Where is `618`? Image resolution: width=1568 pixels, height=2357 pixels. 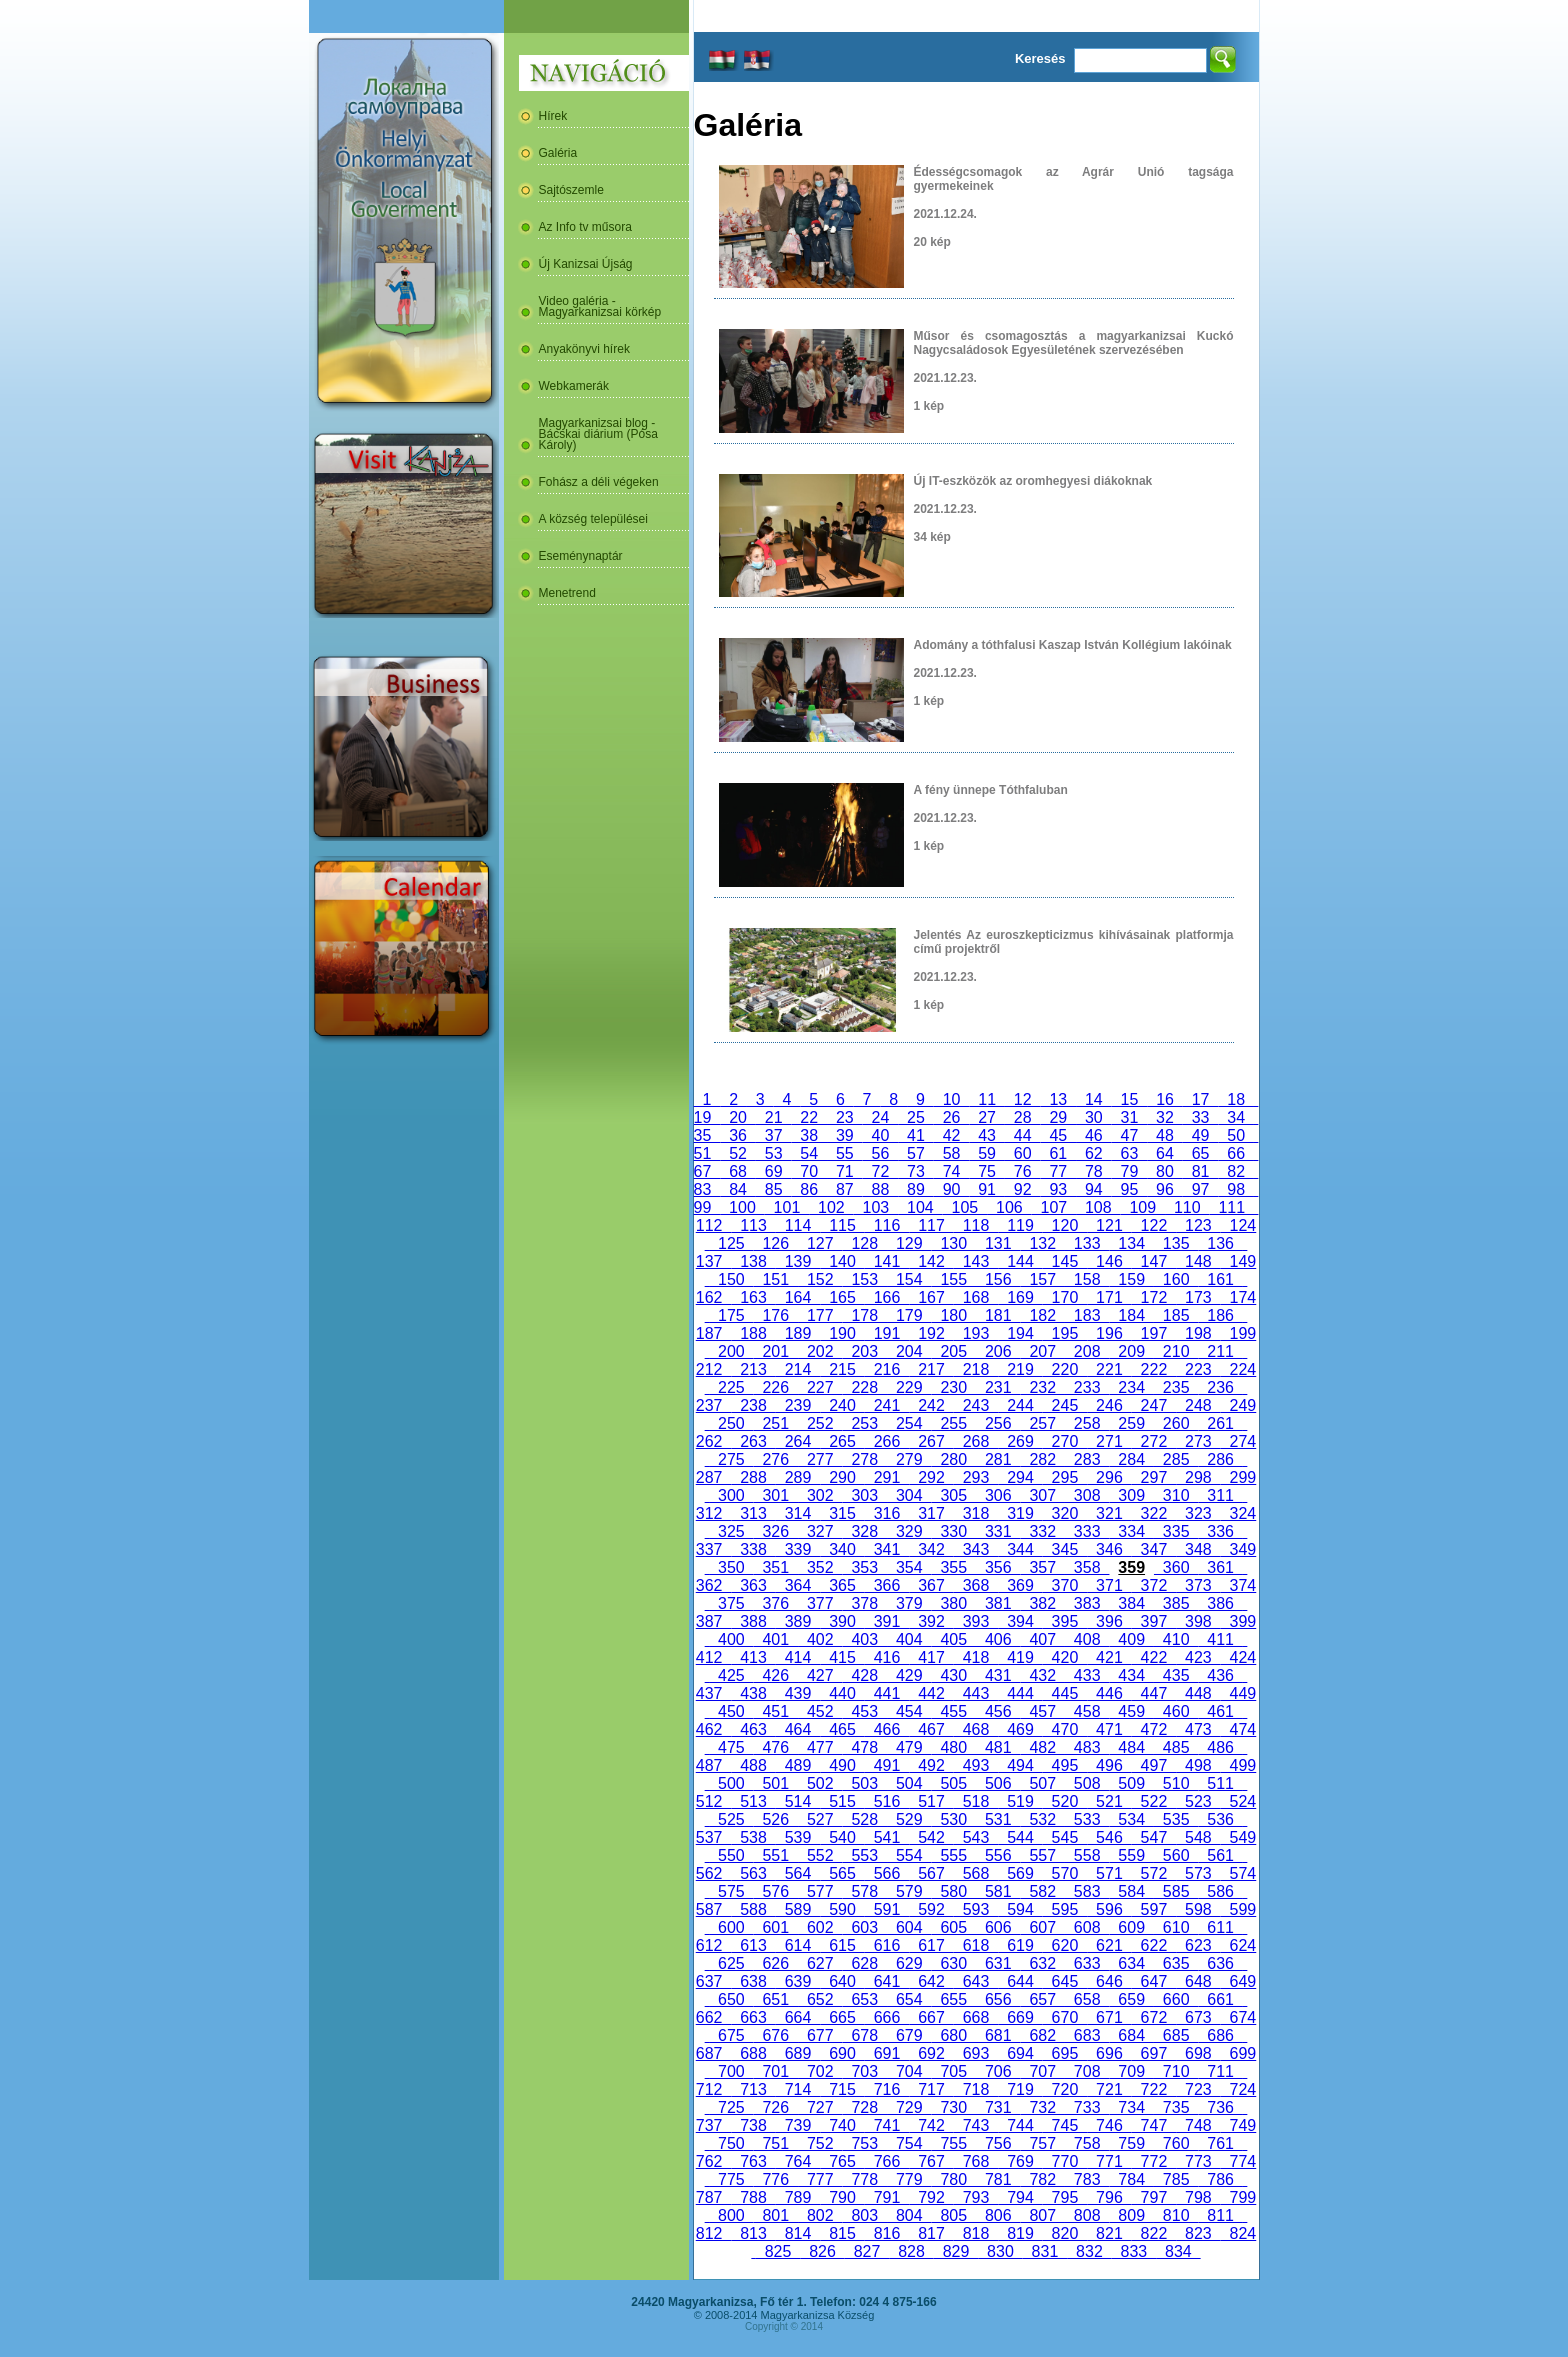 618 is located at coordinates (976, 1945).